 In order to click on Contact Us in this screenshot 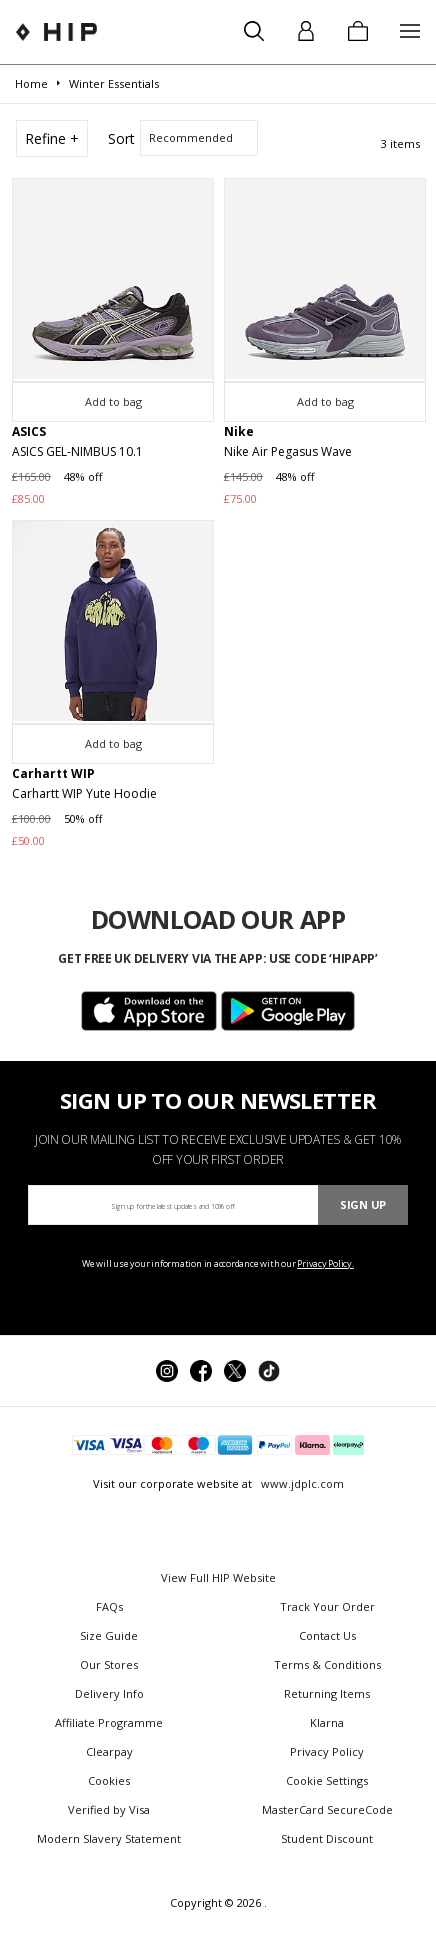, I will do `click(327, 1635)`.